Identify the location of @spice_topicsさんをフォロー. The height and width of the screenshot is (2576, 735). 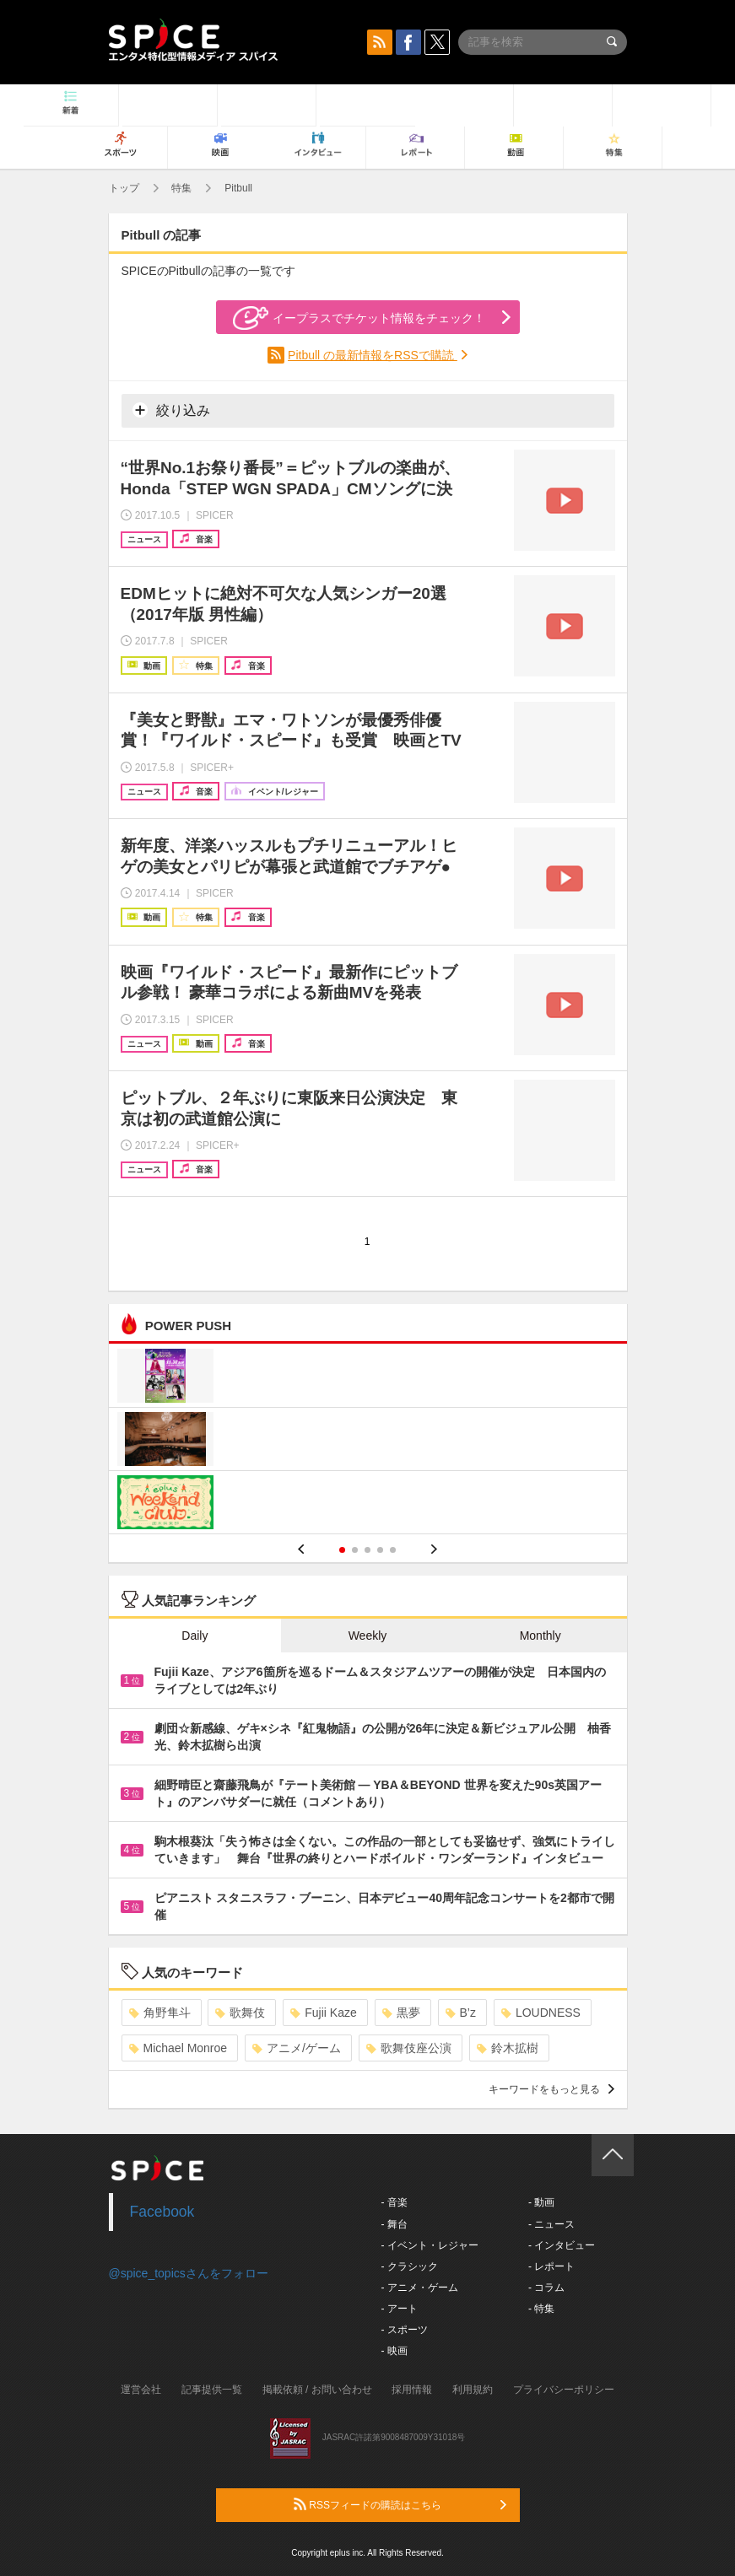
(188, 2273).